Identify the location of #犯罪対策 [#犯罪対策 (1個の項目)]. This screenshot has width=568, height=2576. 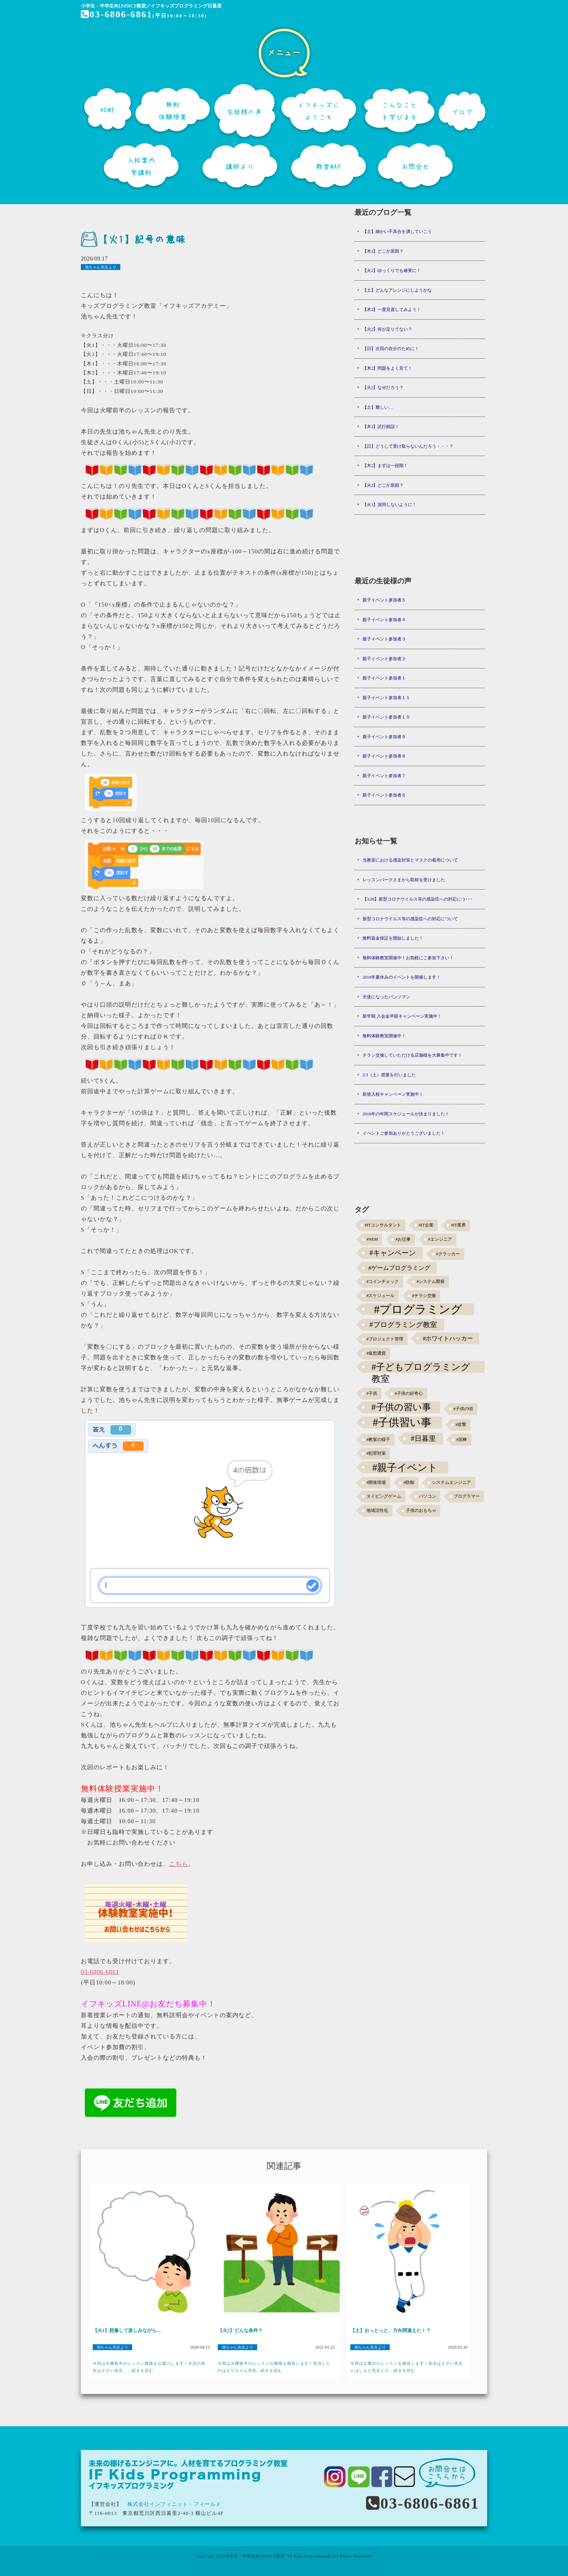
(376, 1453).